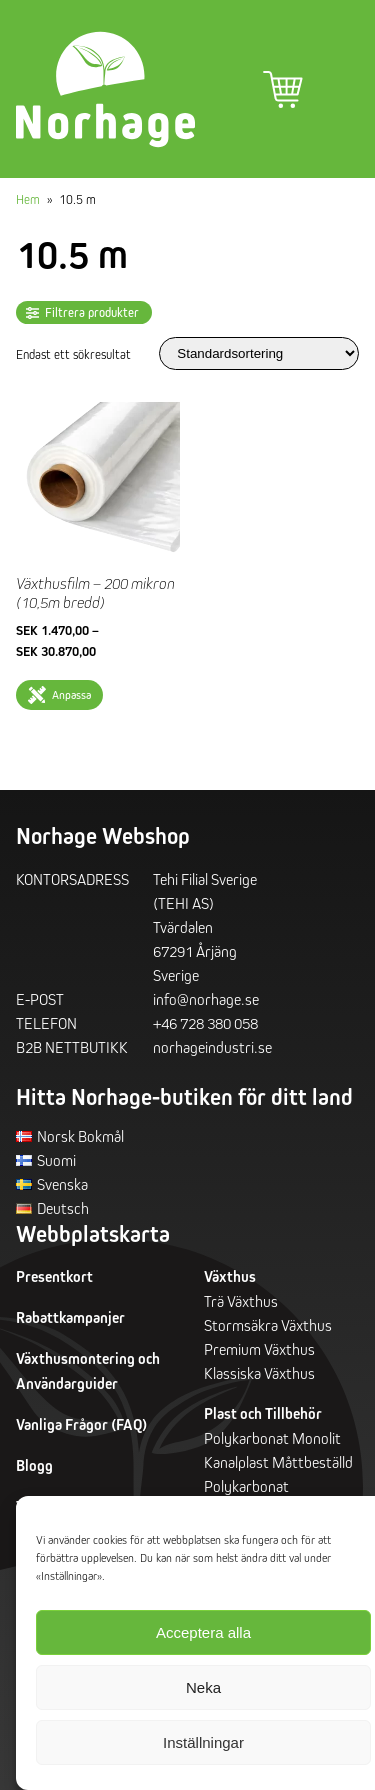 Image resolution: width=375 pixels, height=1790 pixels. I want to click on Neka, so click(203, 1687).